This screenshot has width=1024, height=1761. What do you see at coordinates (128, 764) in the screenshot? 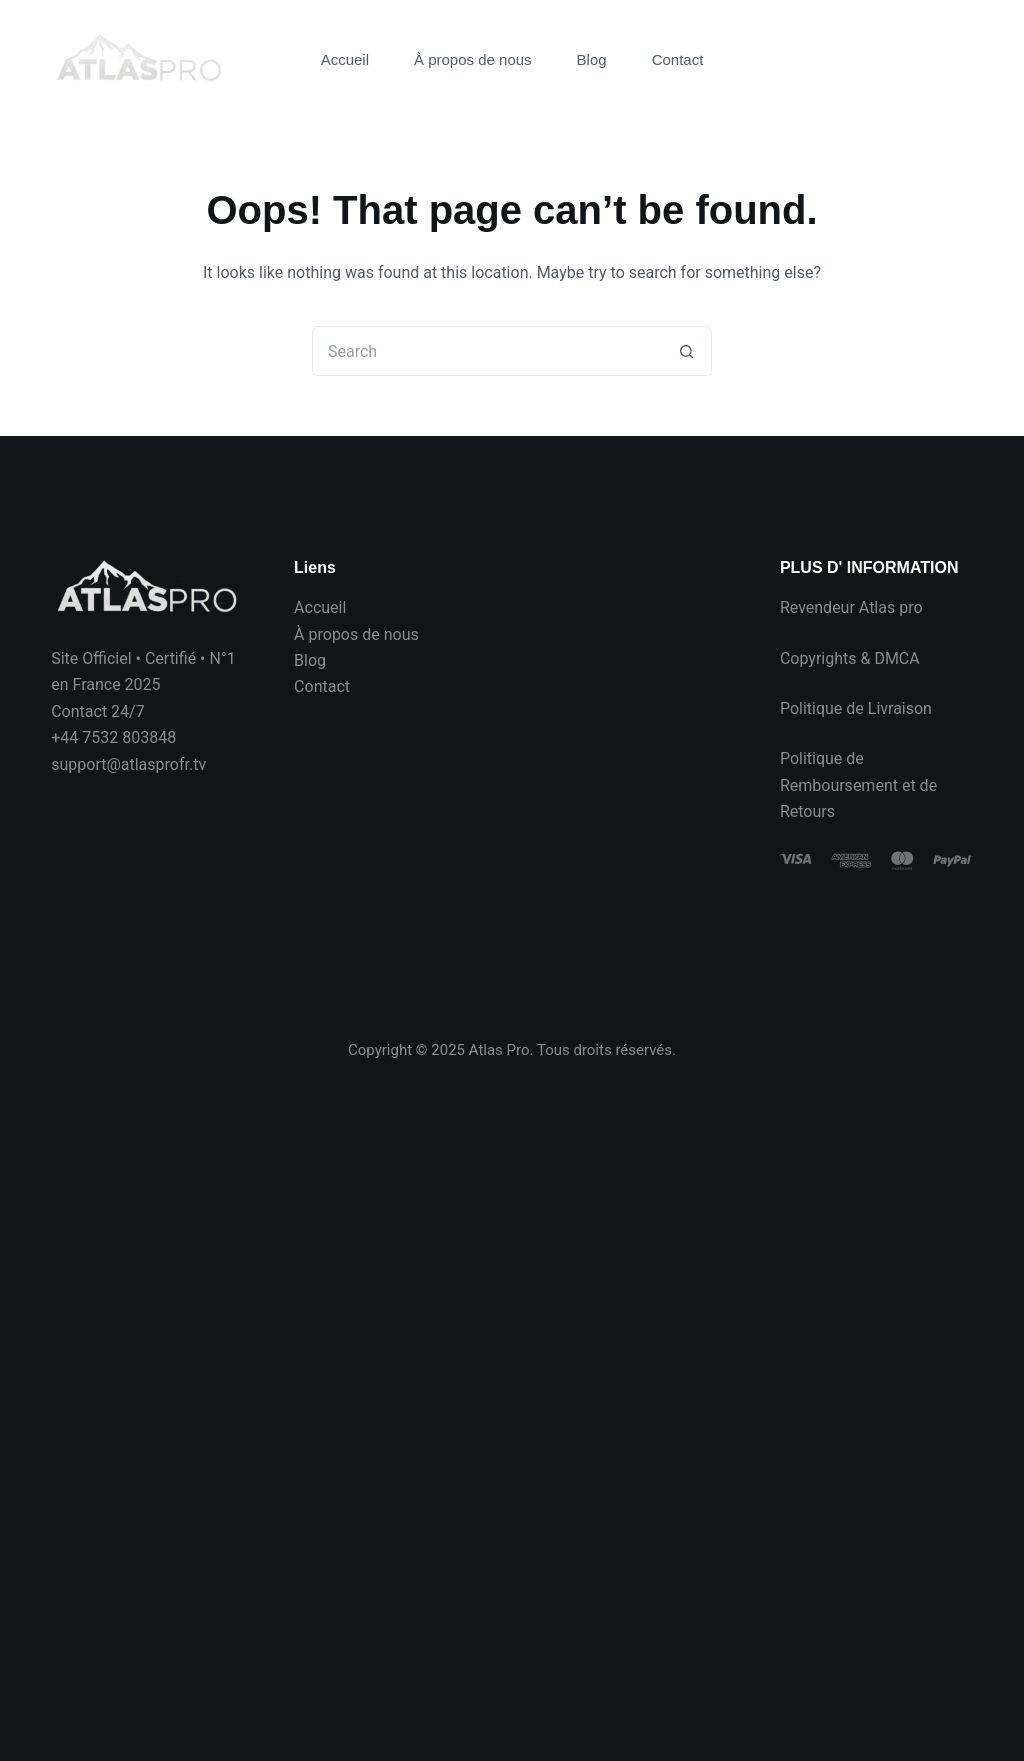
I see `support@atlasprofr.tv` at bounding box center [128, 764].